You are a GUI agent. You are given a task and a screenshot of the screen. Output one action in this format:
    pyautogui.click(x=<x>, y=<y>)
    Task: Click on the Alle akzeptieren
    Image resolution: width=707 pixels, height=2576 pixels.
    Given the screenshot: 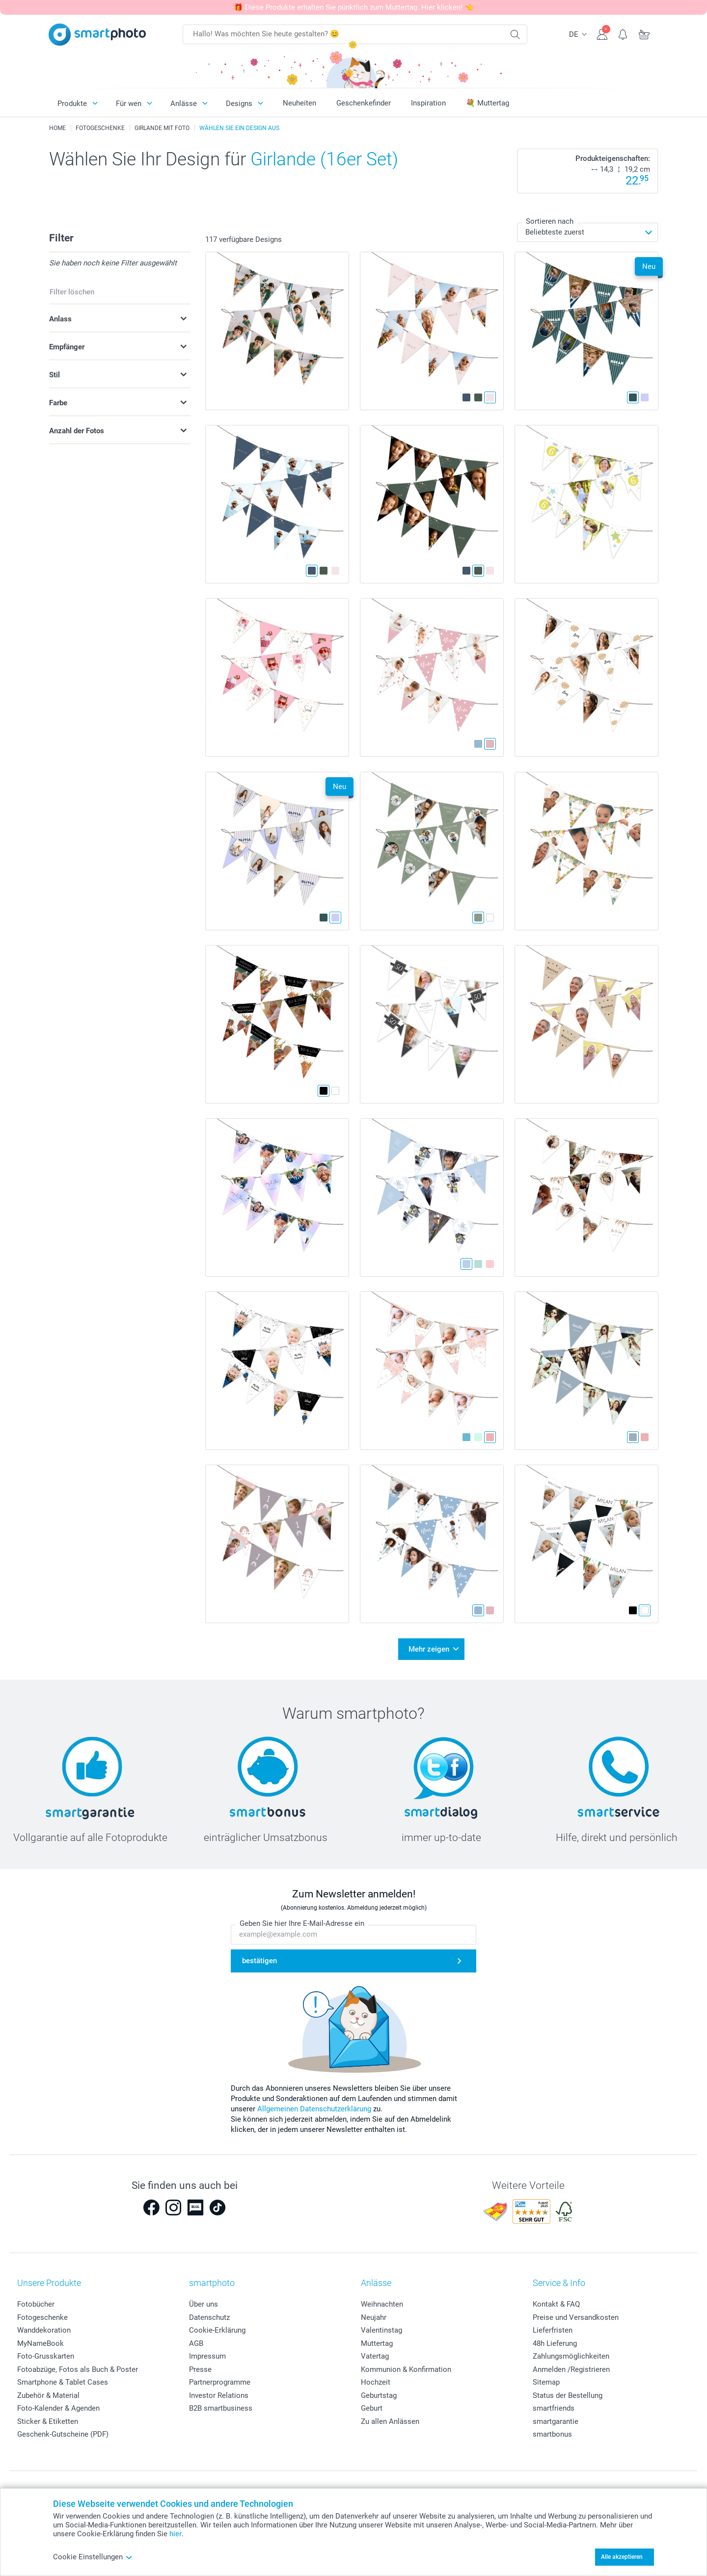 What is the action you would take?
    pyautogui.click(x=622, y=2556)
    